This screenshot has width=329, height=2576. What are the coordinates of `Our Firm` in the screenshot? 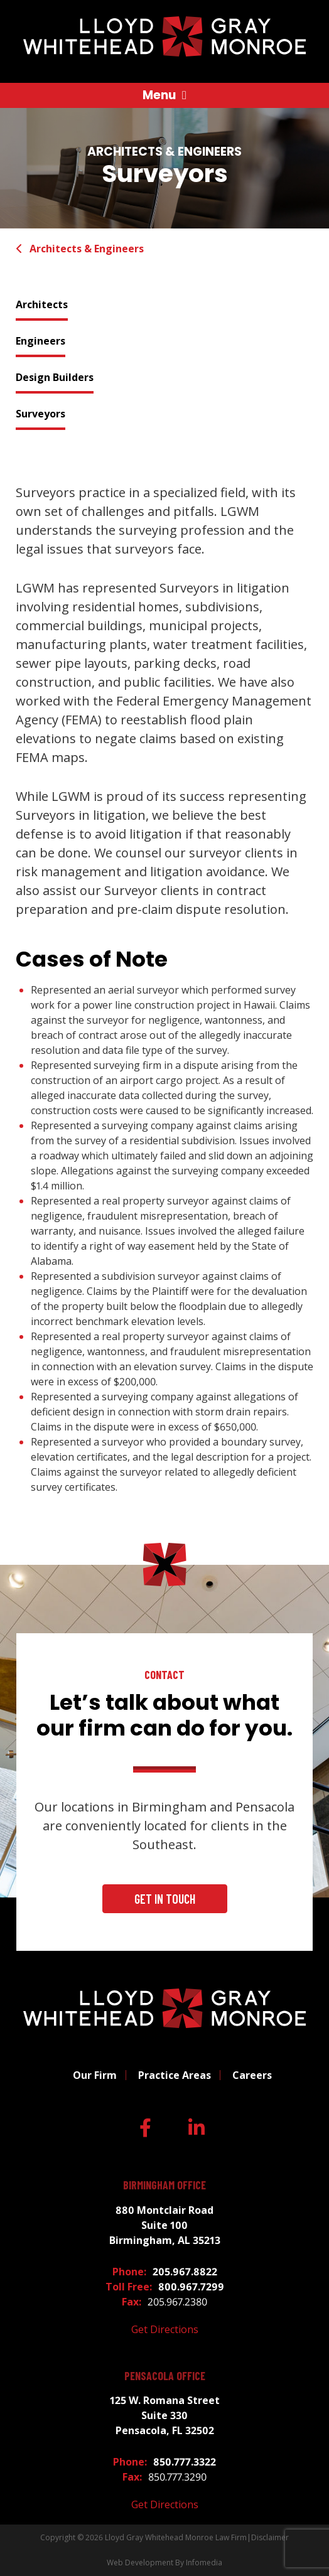 It's located at (95, 2075).